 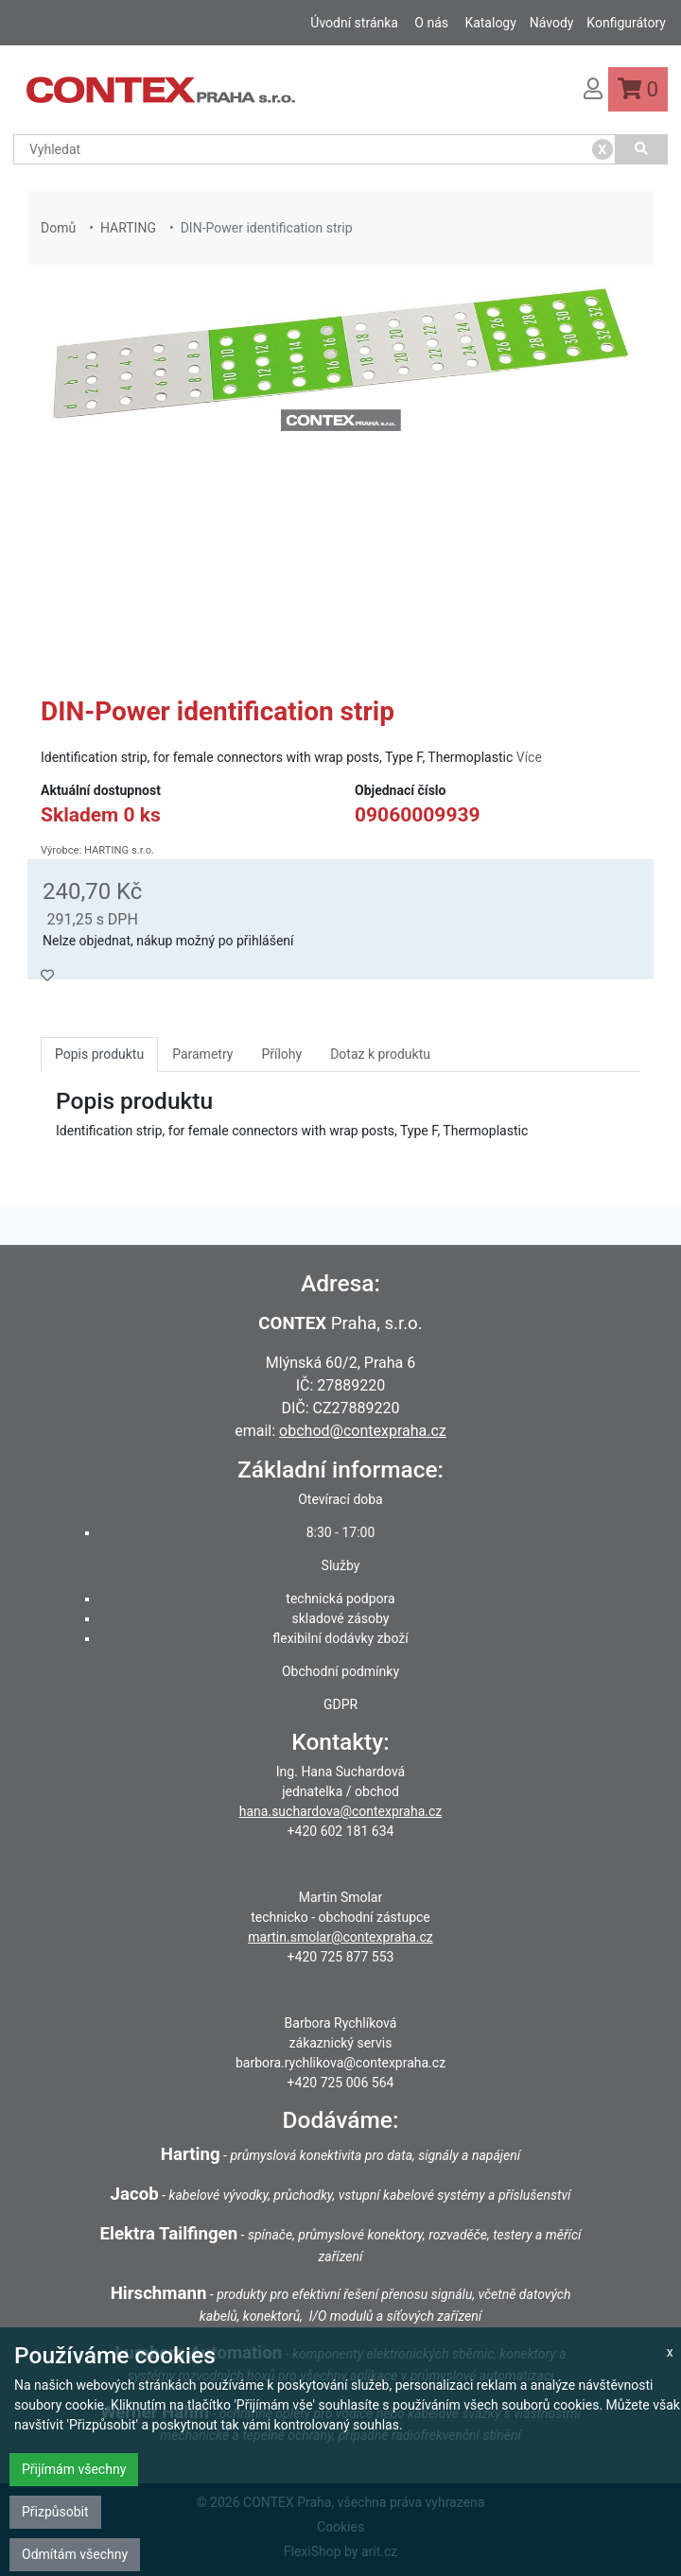 What do you see at coordinates (55, 2511) in the screenshot?
I see `Přizpůsobit` at bounding box center [55, 2511].